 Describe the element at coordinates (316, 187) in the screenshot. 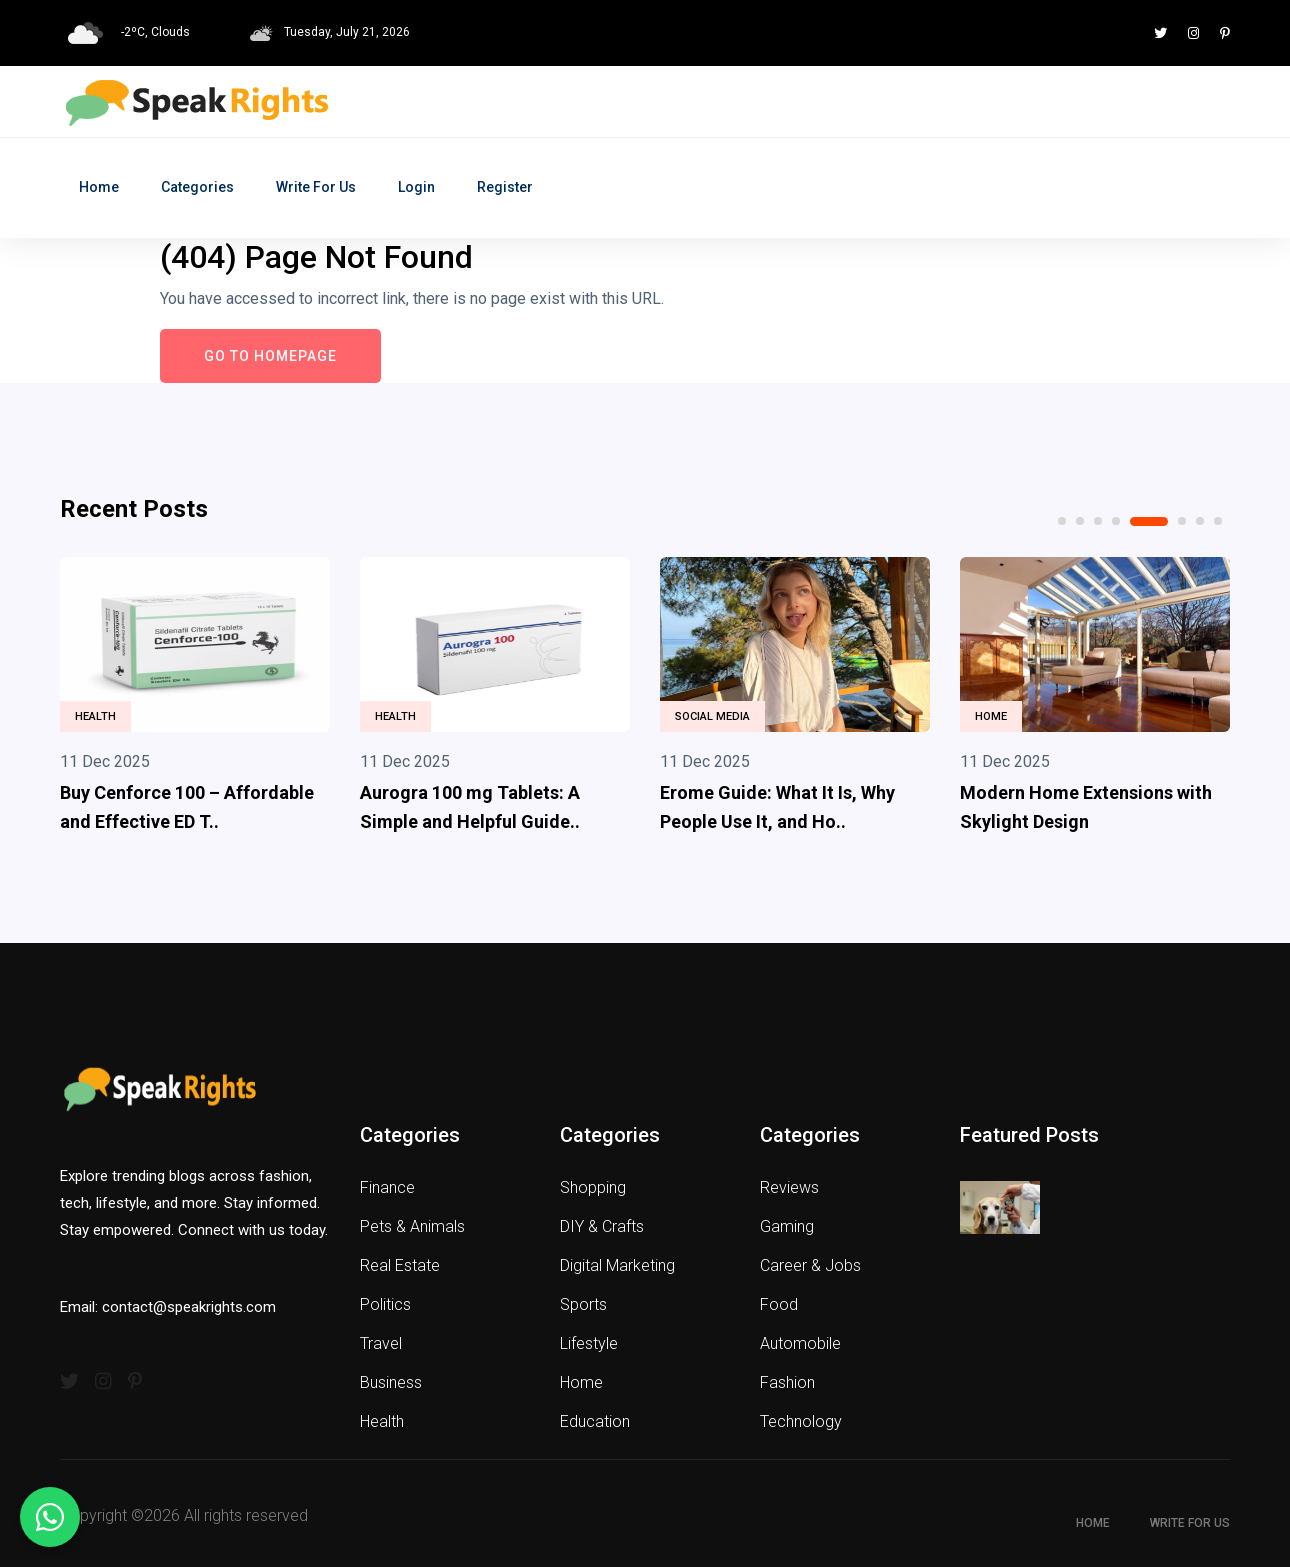

I see `Write for Us` at that location.